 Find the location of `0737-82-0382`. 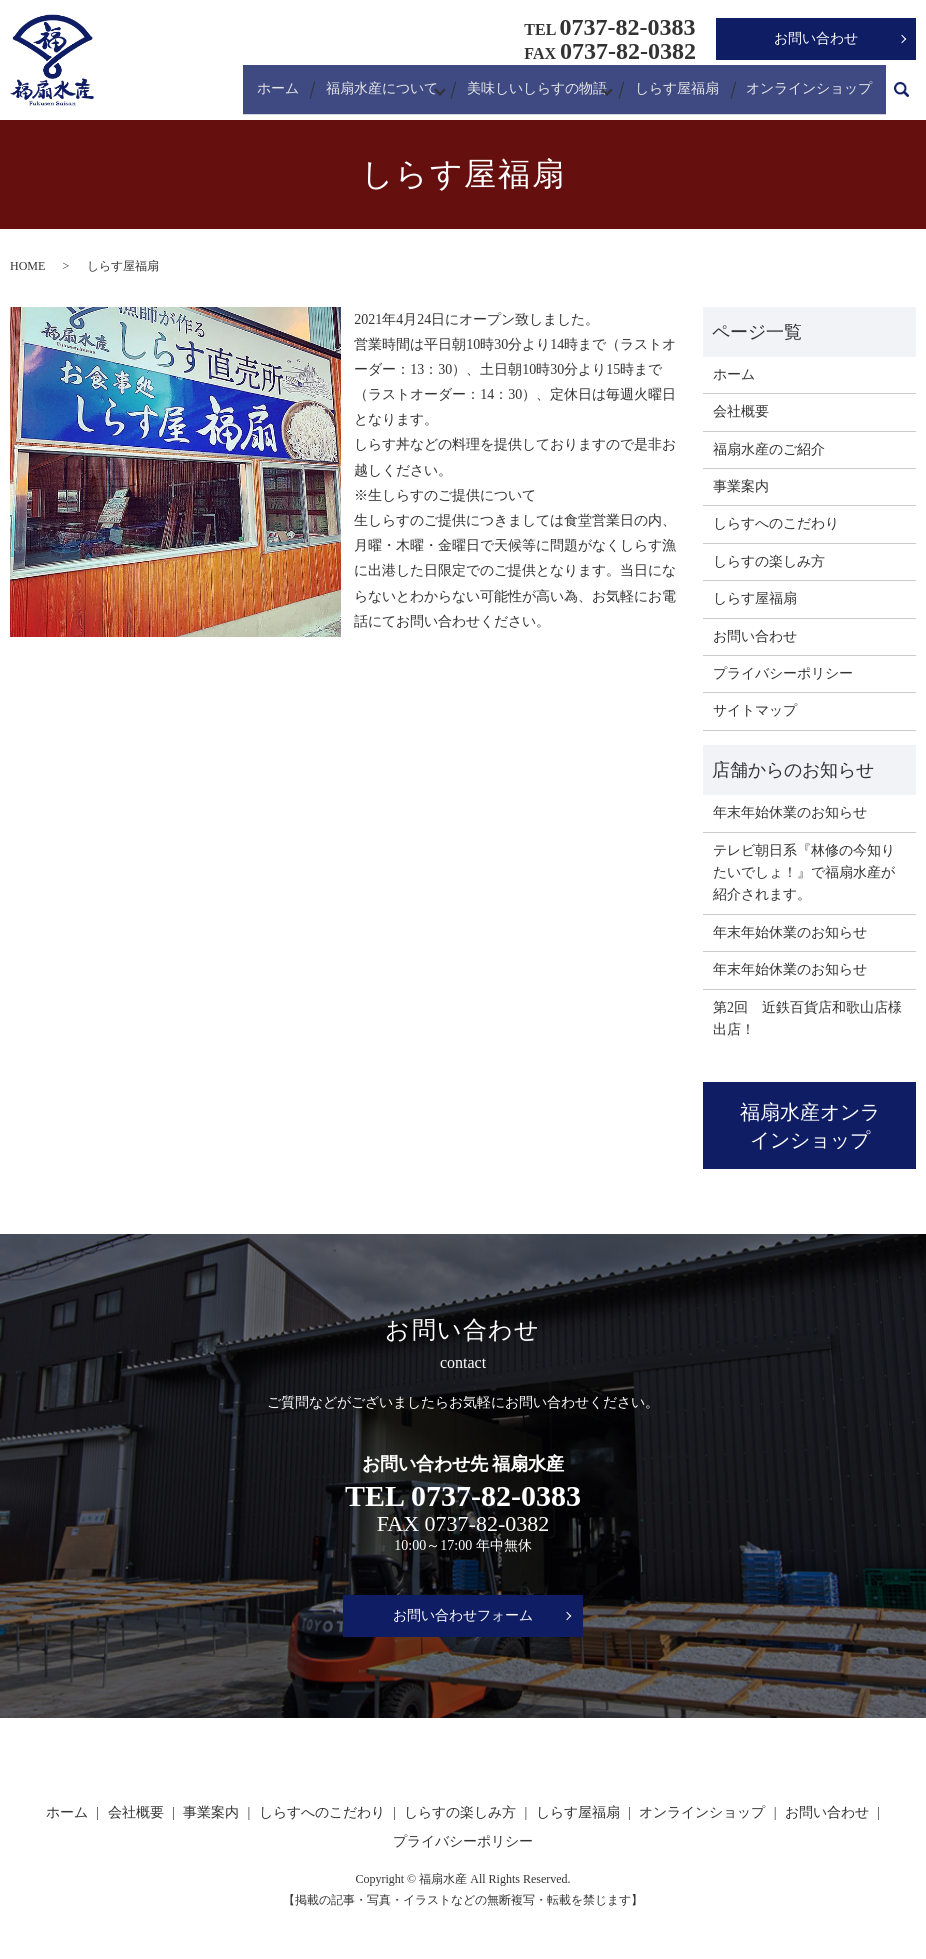

0737-82-0382 is located at coordinates (487, 1523).